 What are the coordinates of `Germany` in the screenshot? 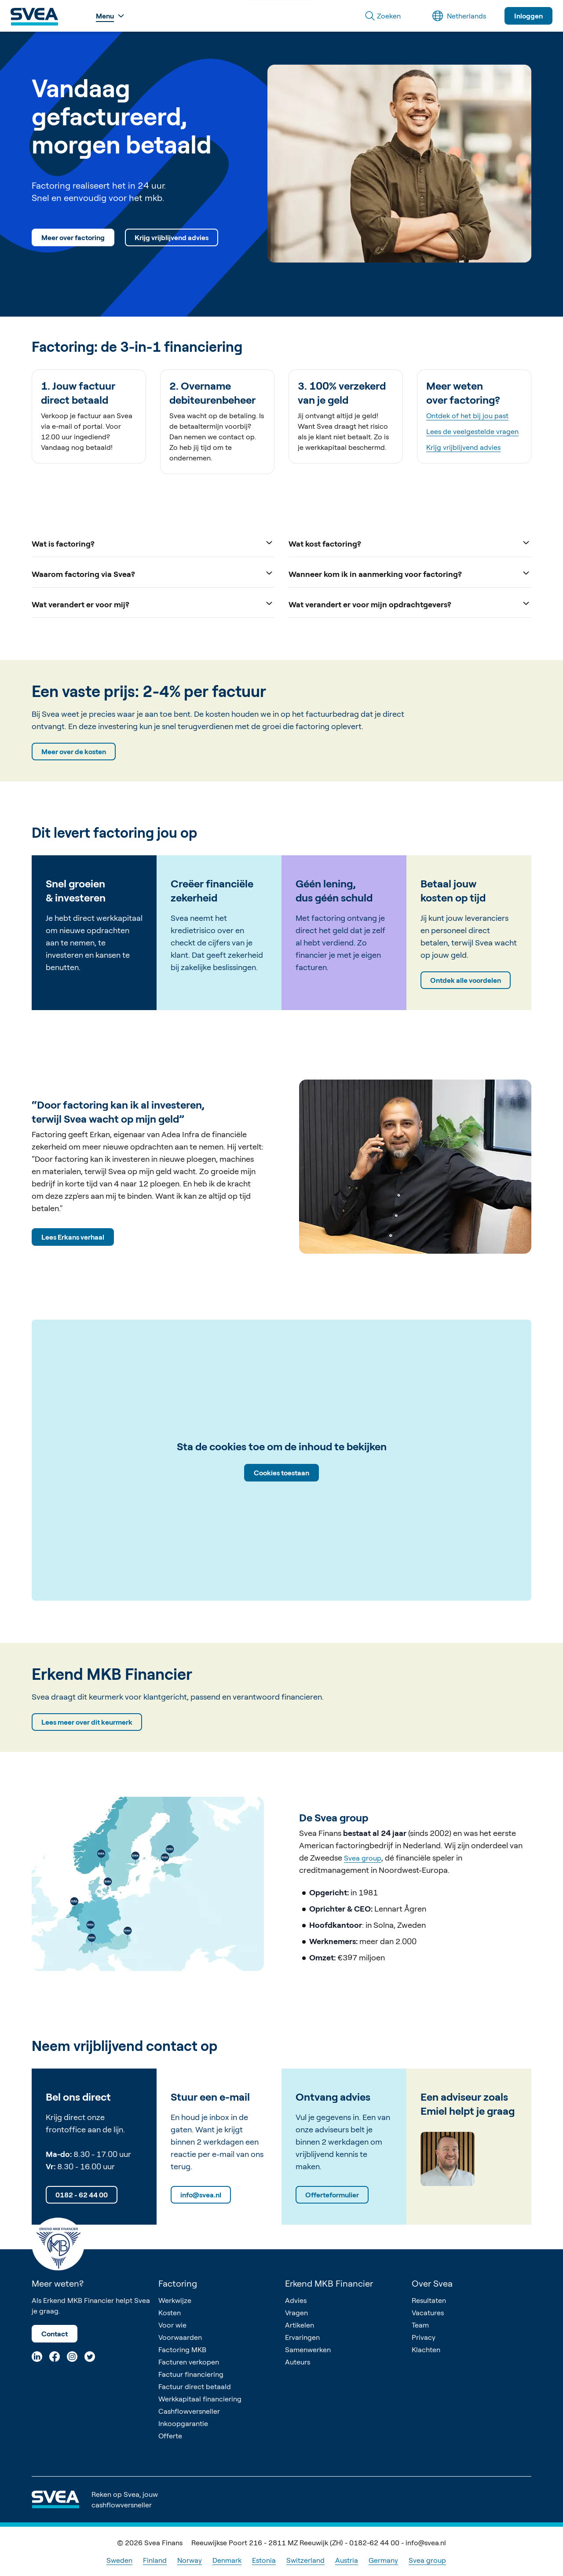 It's located at (383, 2560).